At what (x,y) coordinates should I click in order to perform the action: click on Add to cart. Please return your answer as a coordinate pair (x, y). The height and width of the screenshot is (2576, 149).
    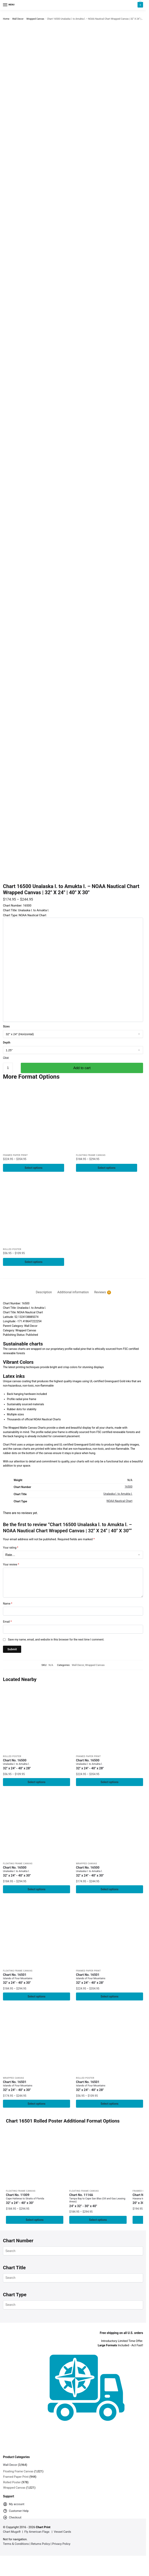
    Looking at the image, I should click on (81, 1059).